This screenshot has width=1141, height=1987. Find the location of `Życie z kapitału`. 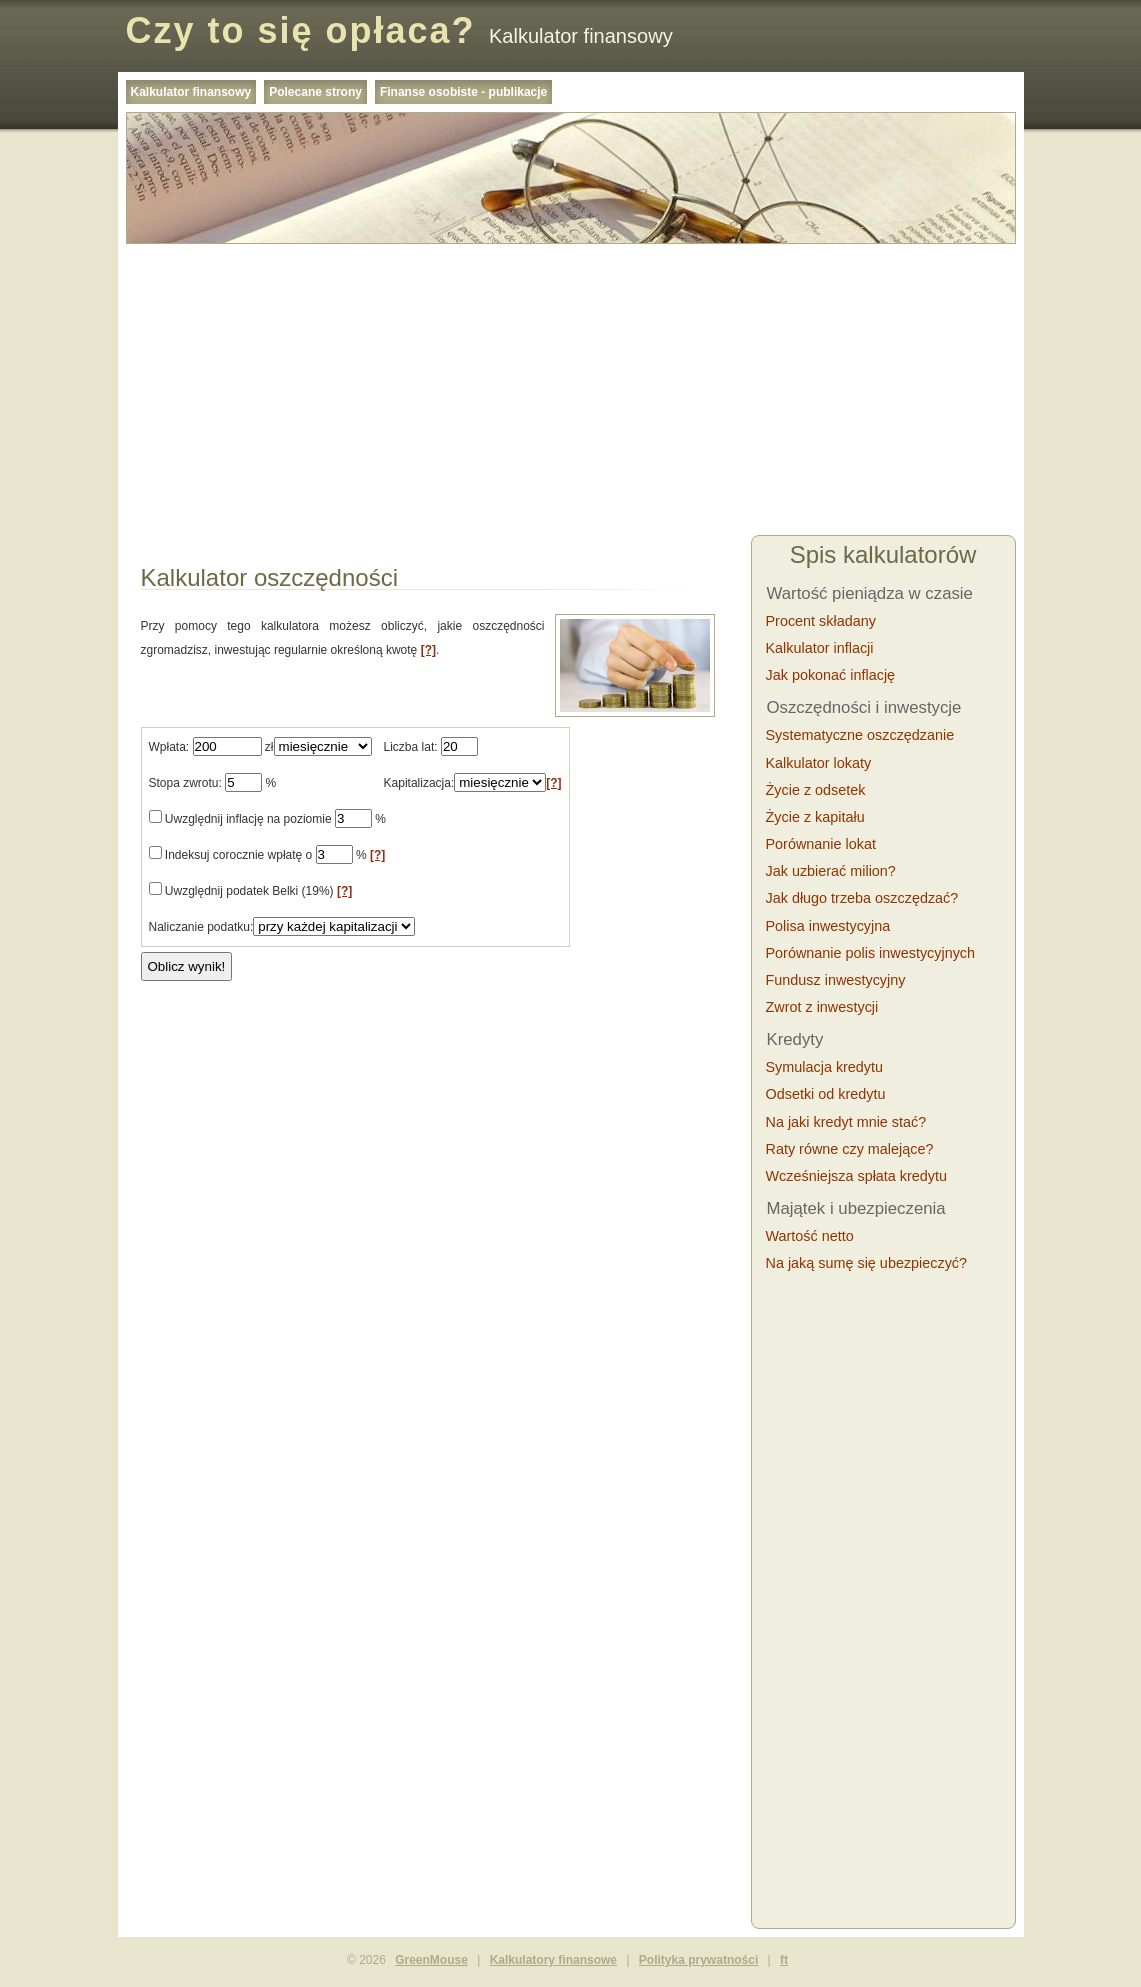

Życie z kapitału is located at coordinates (815, 817).